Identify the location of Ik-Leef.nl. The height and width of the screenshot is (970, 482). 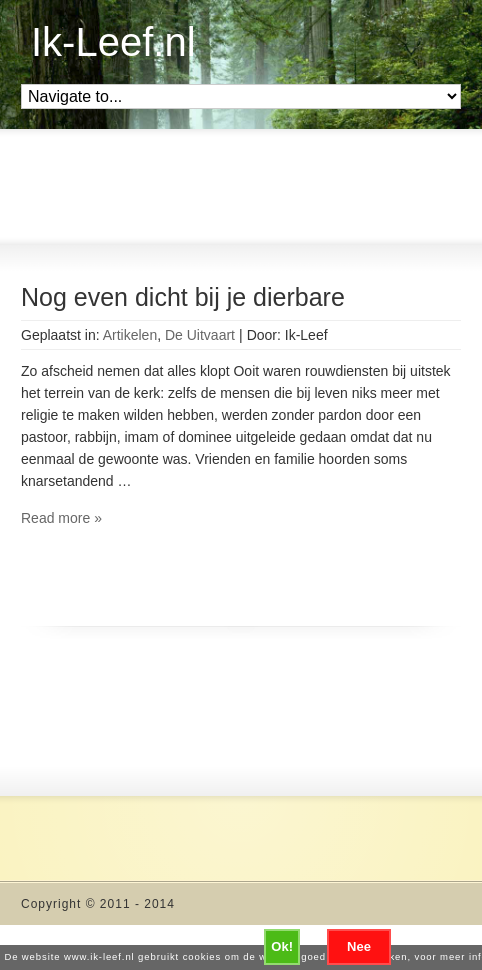
(113, 42).